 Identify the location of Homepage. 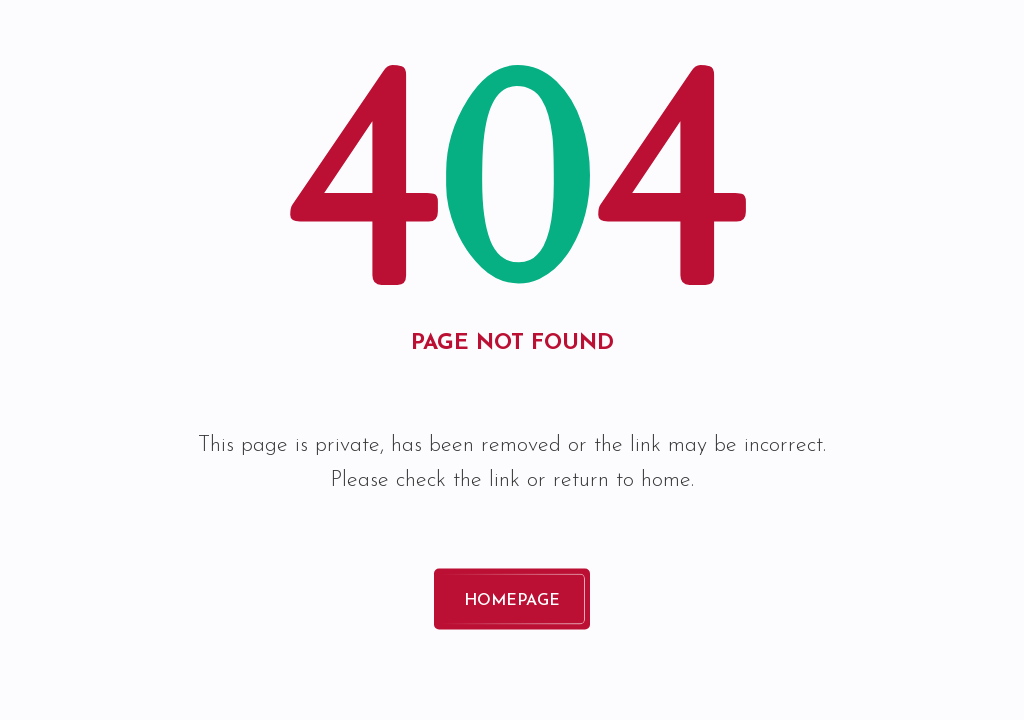
(512, 602).